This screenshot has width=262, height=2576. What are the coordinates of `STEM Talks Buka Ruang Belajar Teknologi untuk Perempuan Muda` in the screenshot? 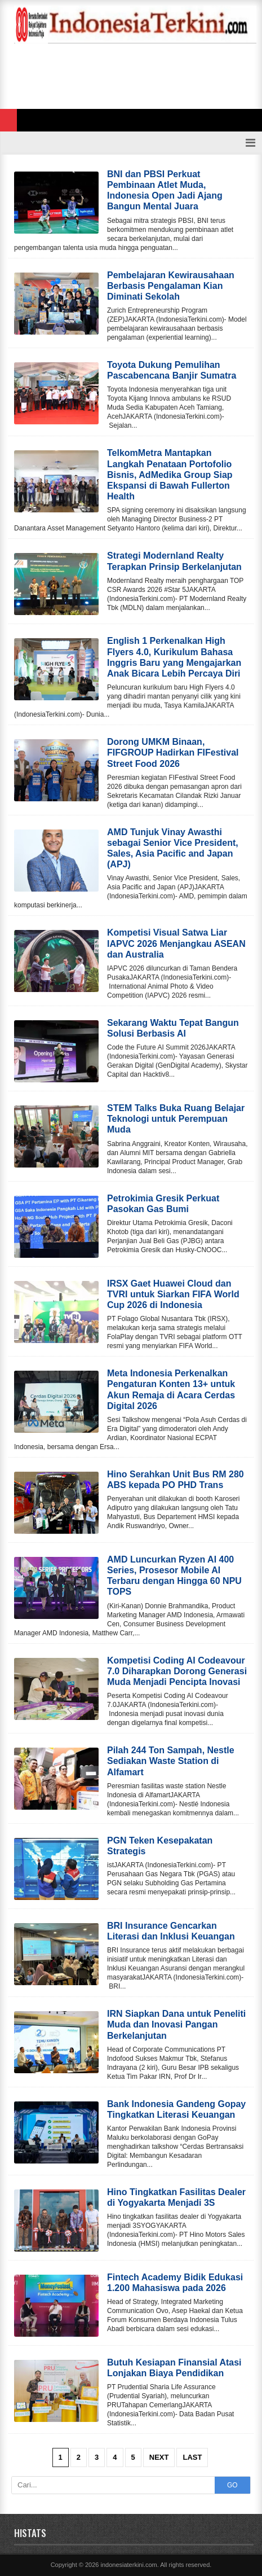 It's located at (176, 1118).